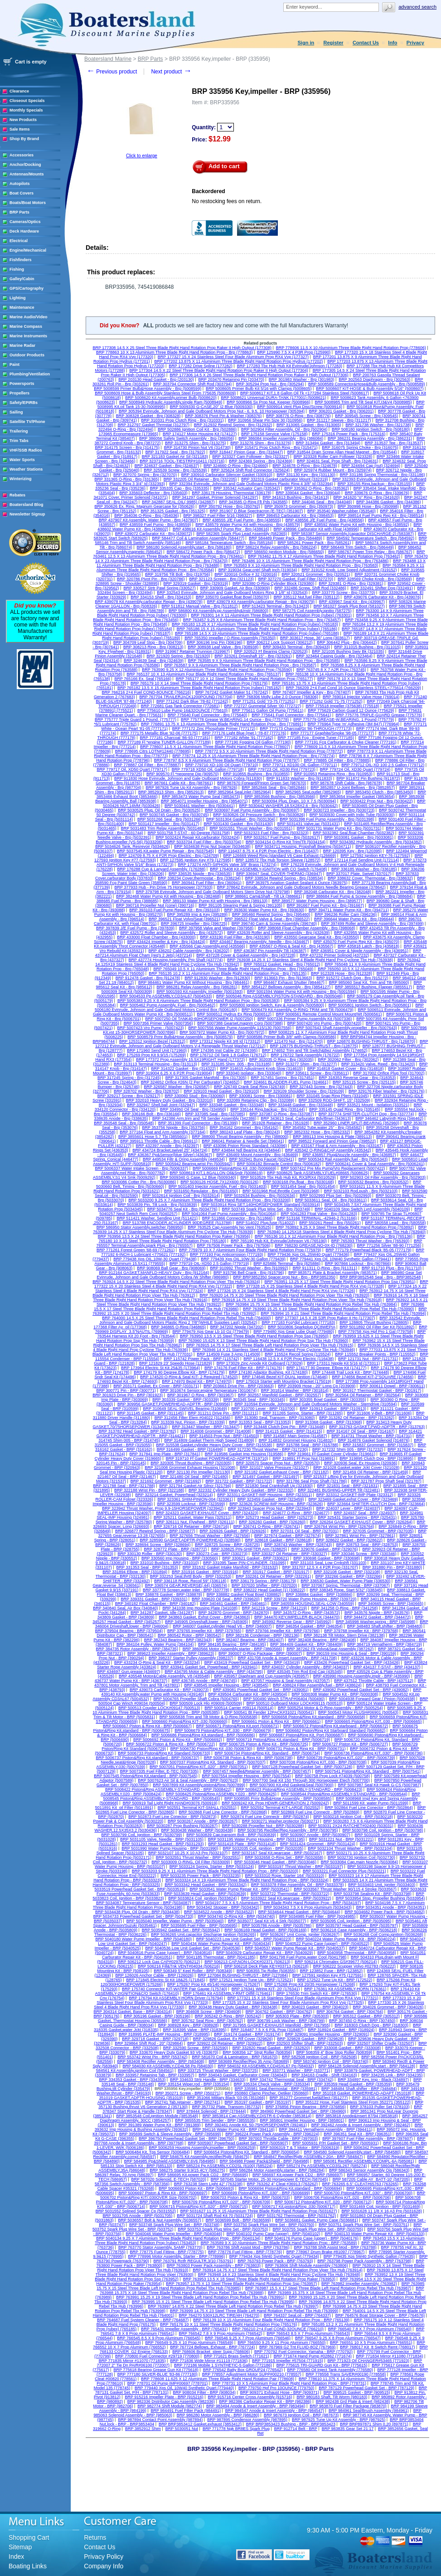 This screenshot has height=2576, width=441. Describe the element at coordinates (153, 751) in the screenshot. I see `BRP 778695 Citrs LOTN#12440 (778695)` at that location.